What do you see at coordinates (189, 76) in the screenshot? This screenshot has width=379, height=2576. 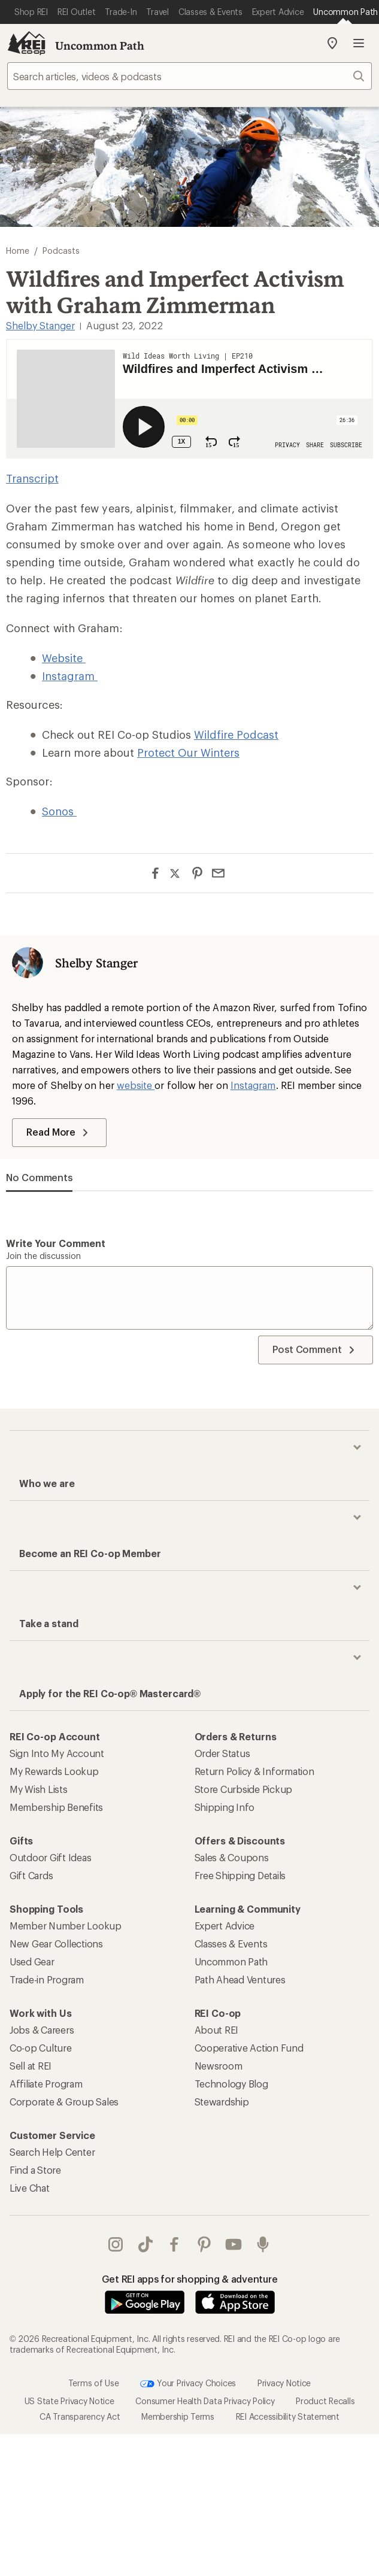 I see `[searchbox]` at bounding box center [189, 76].